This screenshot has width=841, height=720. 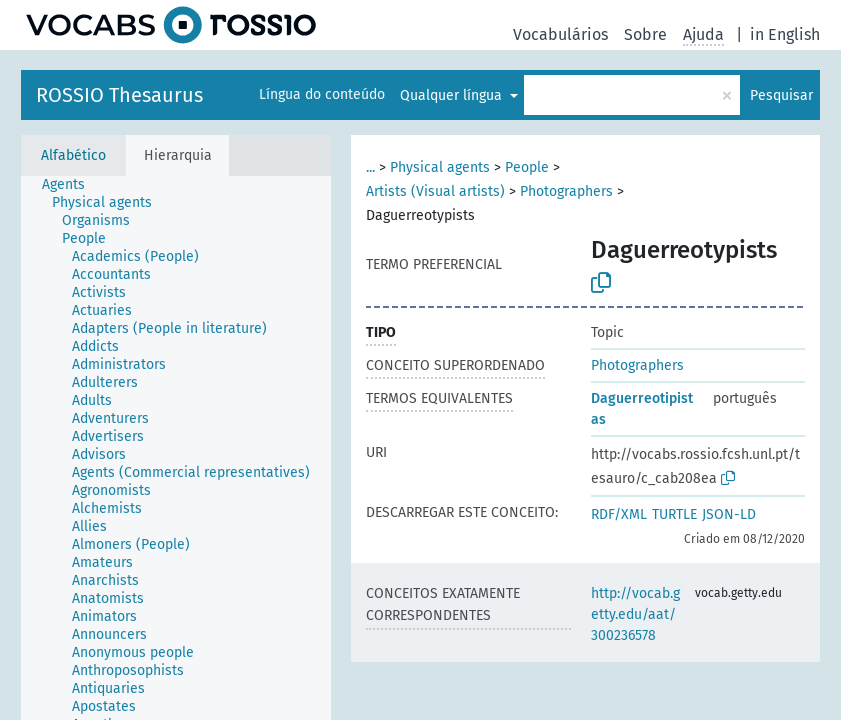 I want to click on Pesquisar, so click(x=781, y=95).